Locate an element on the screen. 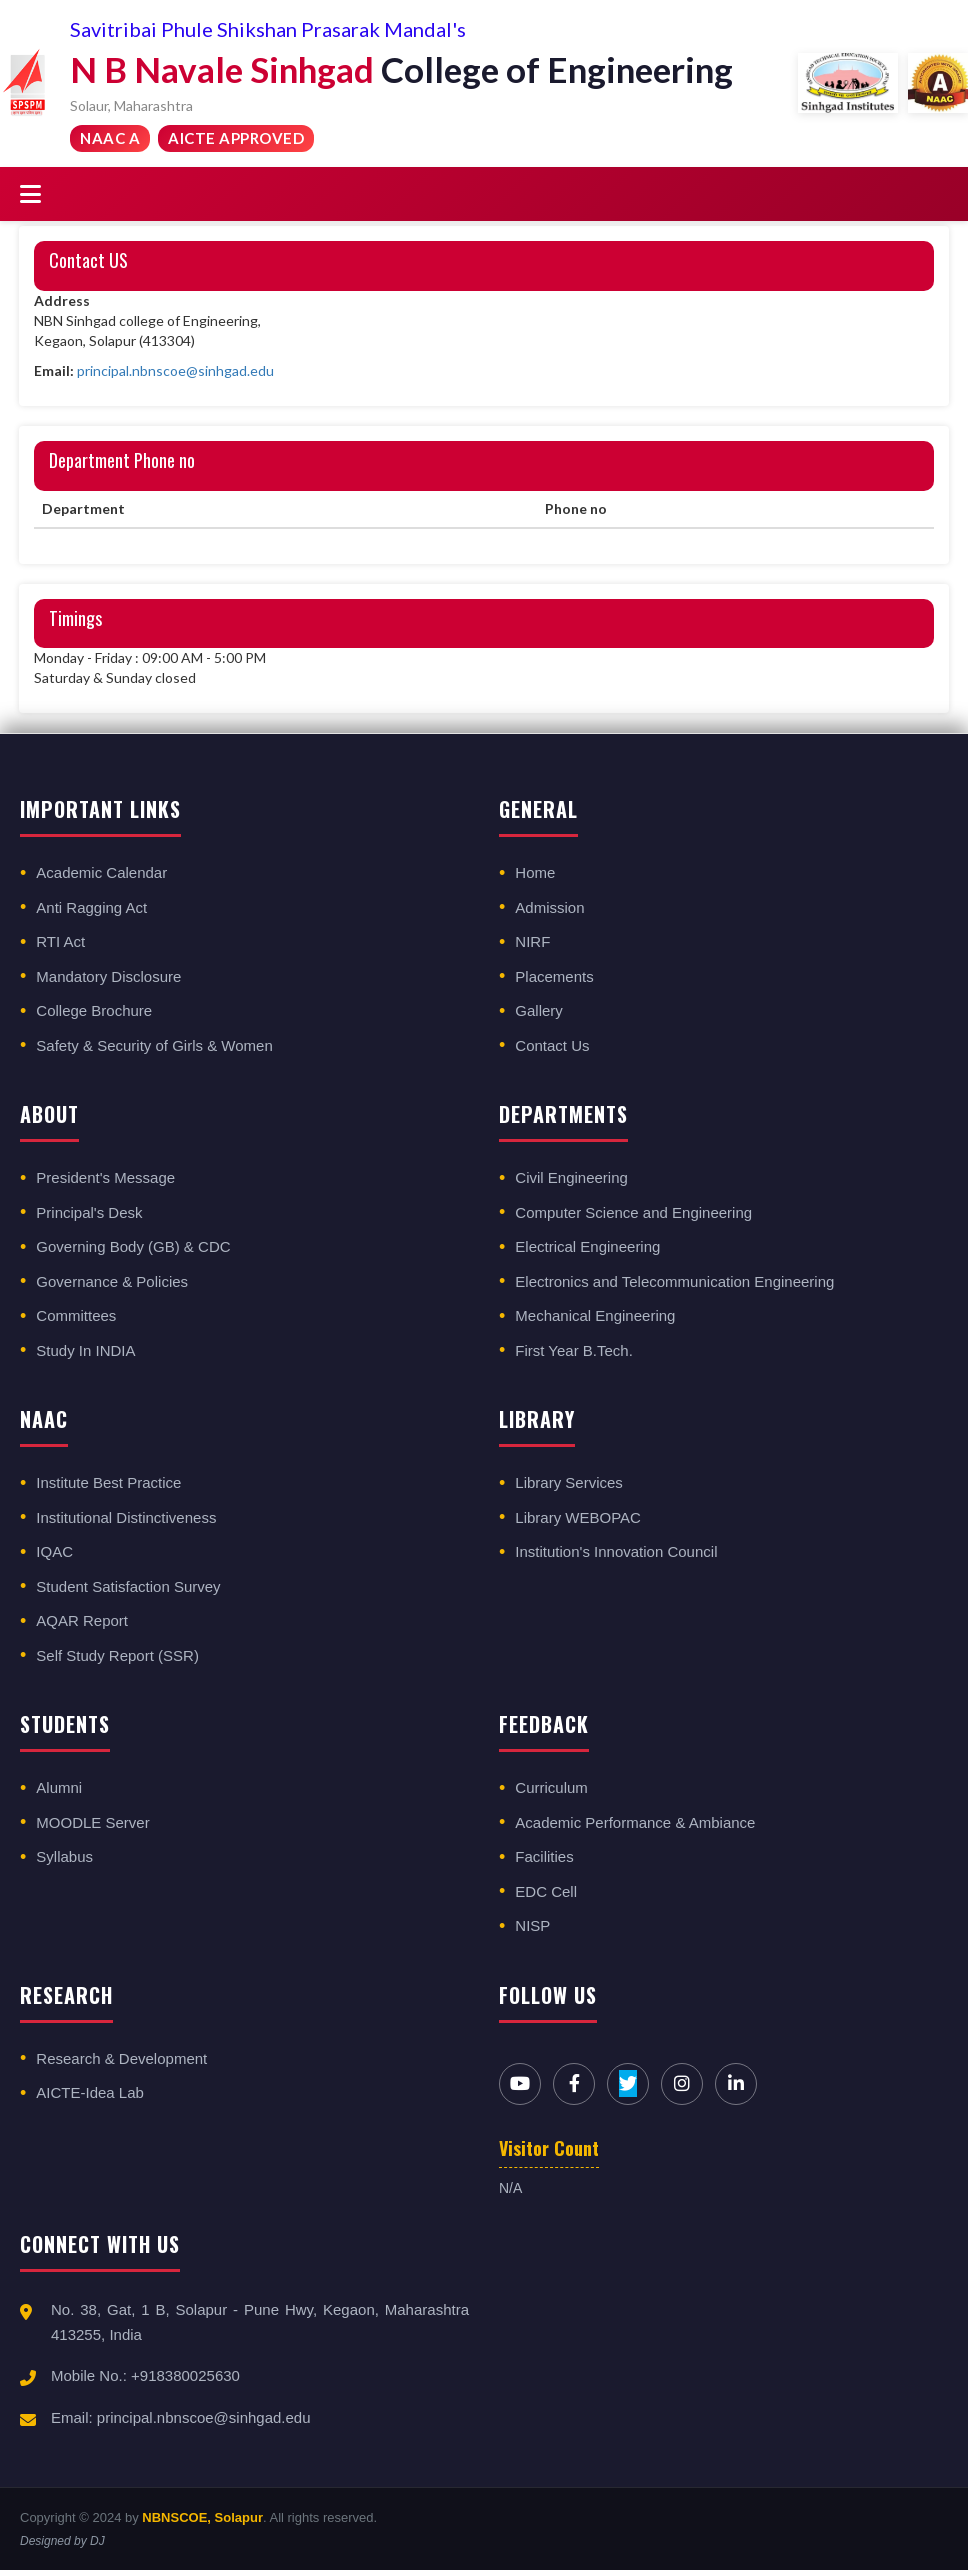  Anti Ragging Act is located at coordinates (91, 907).